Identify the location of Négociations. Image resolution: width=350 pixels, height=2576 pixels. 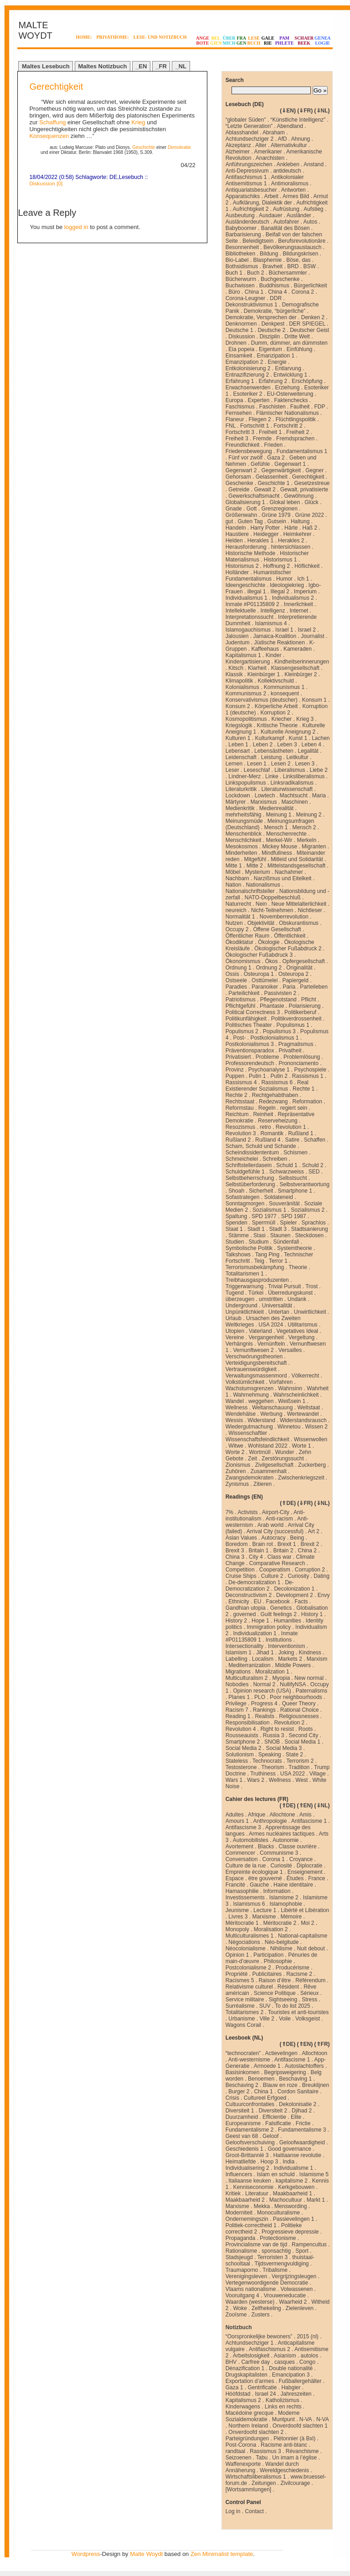
(244, 1942).